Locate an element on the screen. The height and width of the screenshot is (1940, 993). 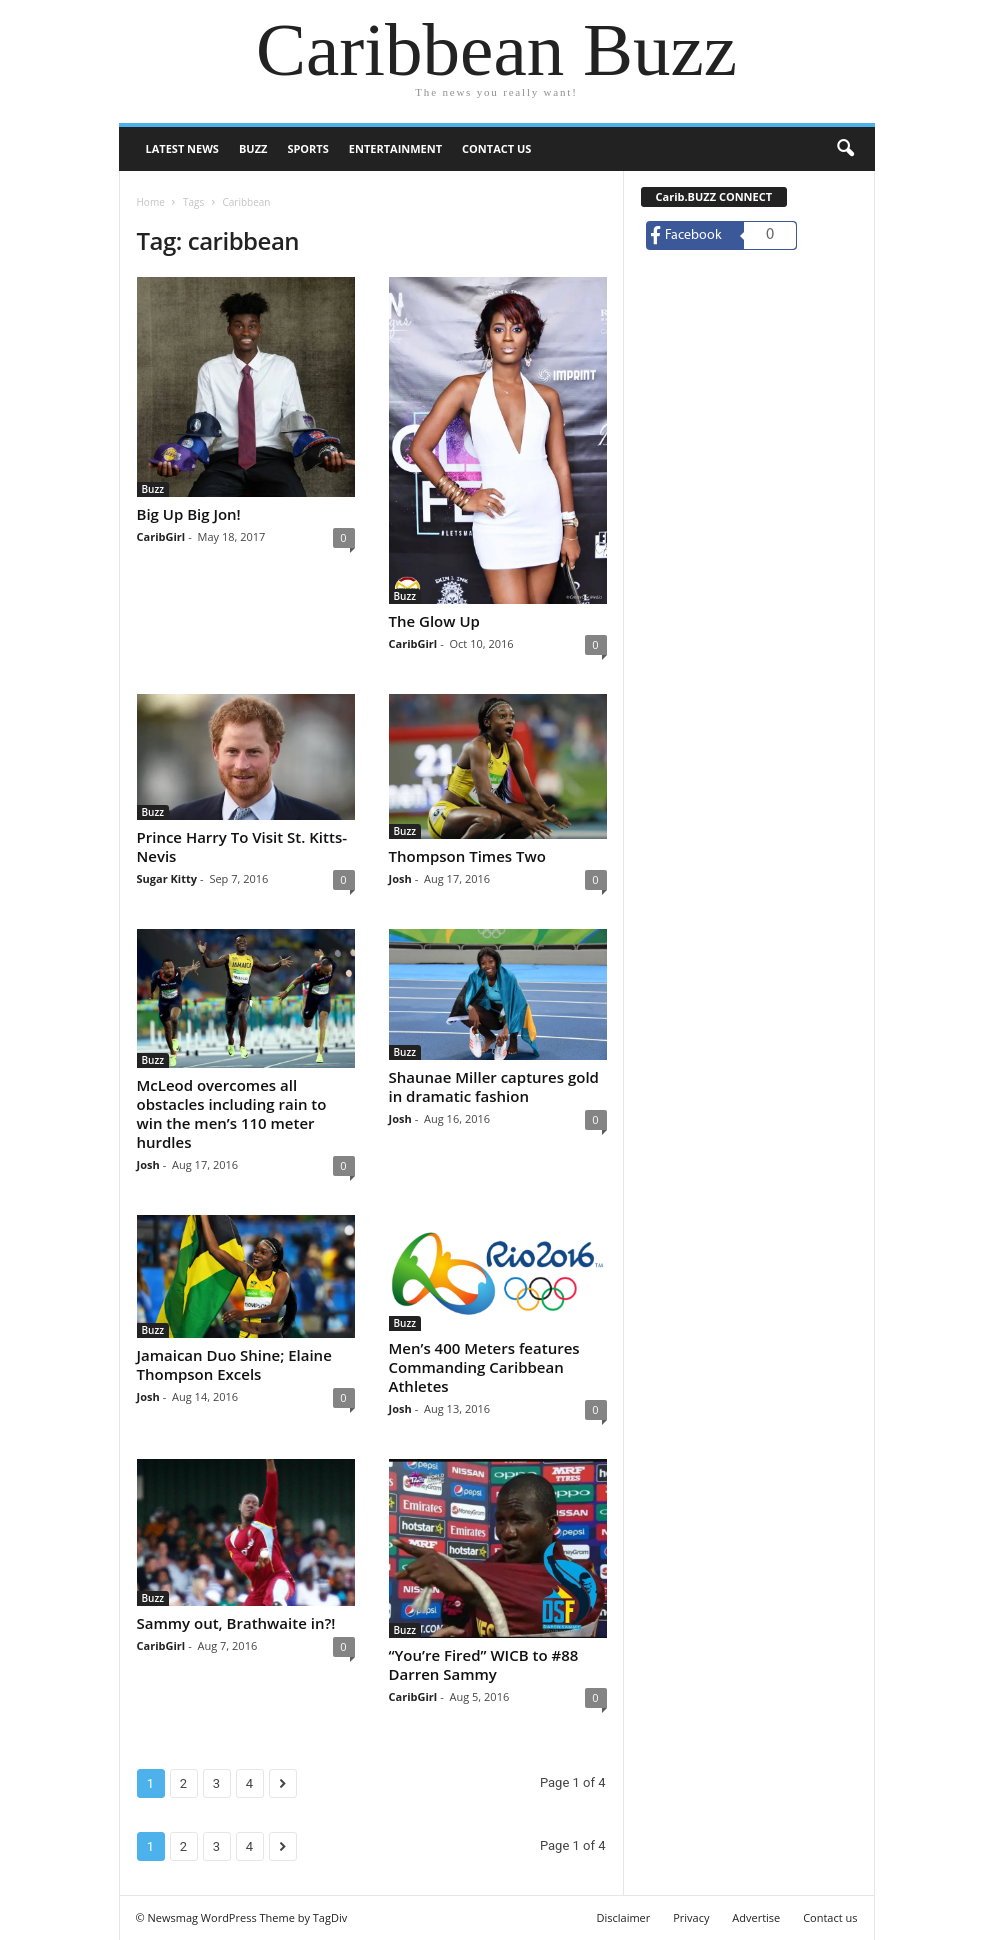
Thompson Times Two is located at coordinates (467, 856).